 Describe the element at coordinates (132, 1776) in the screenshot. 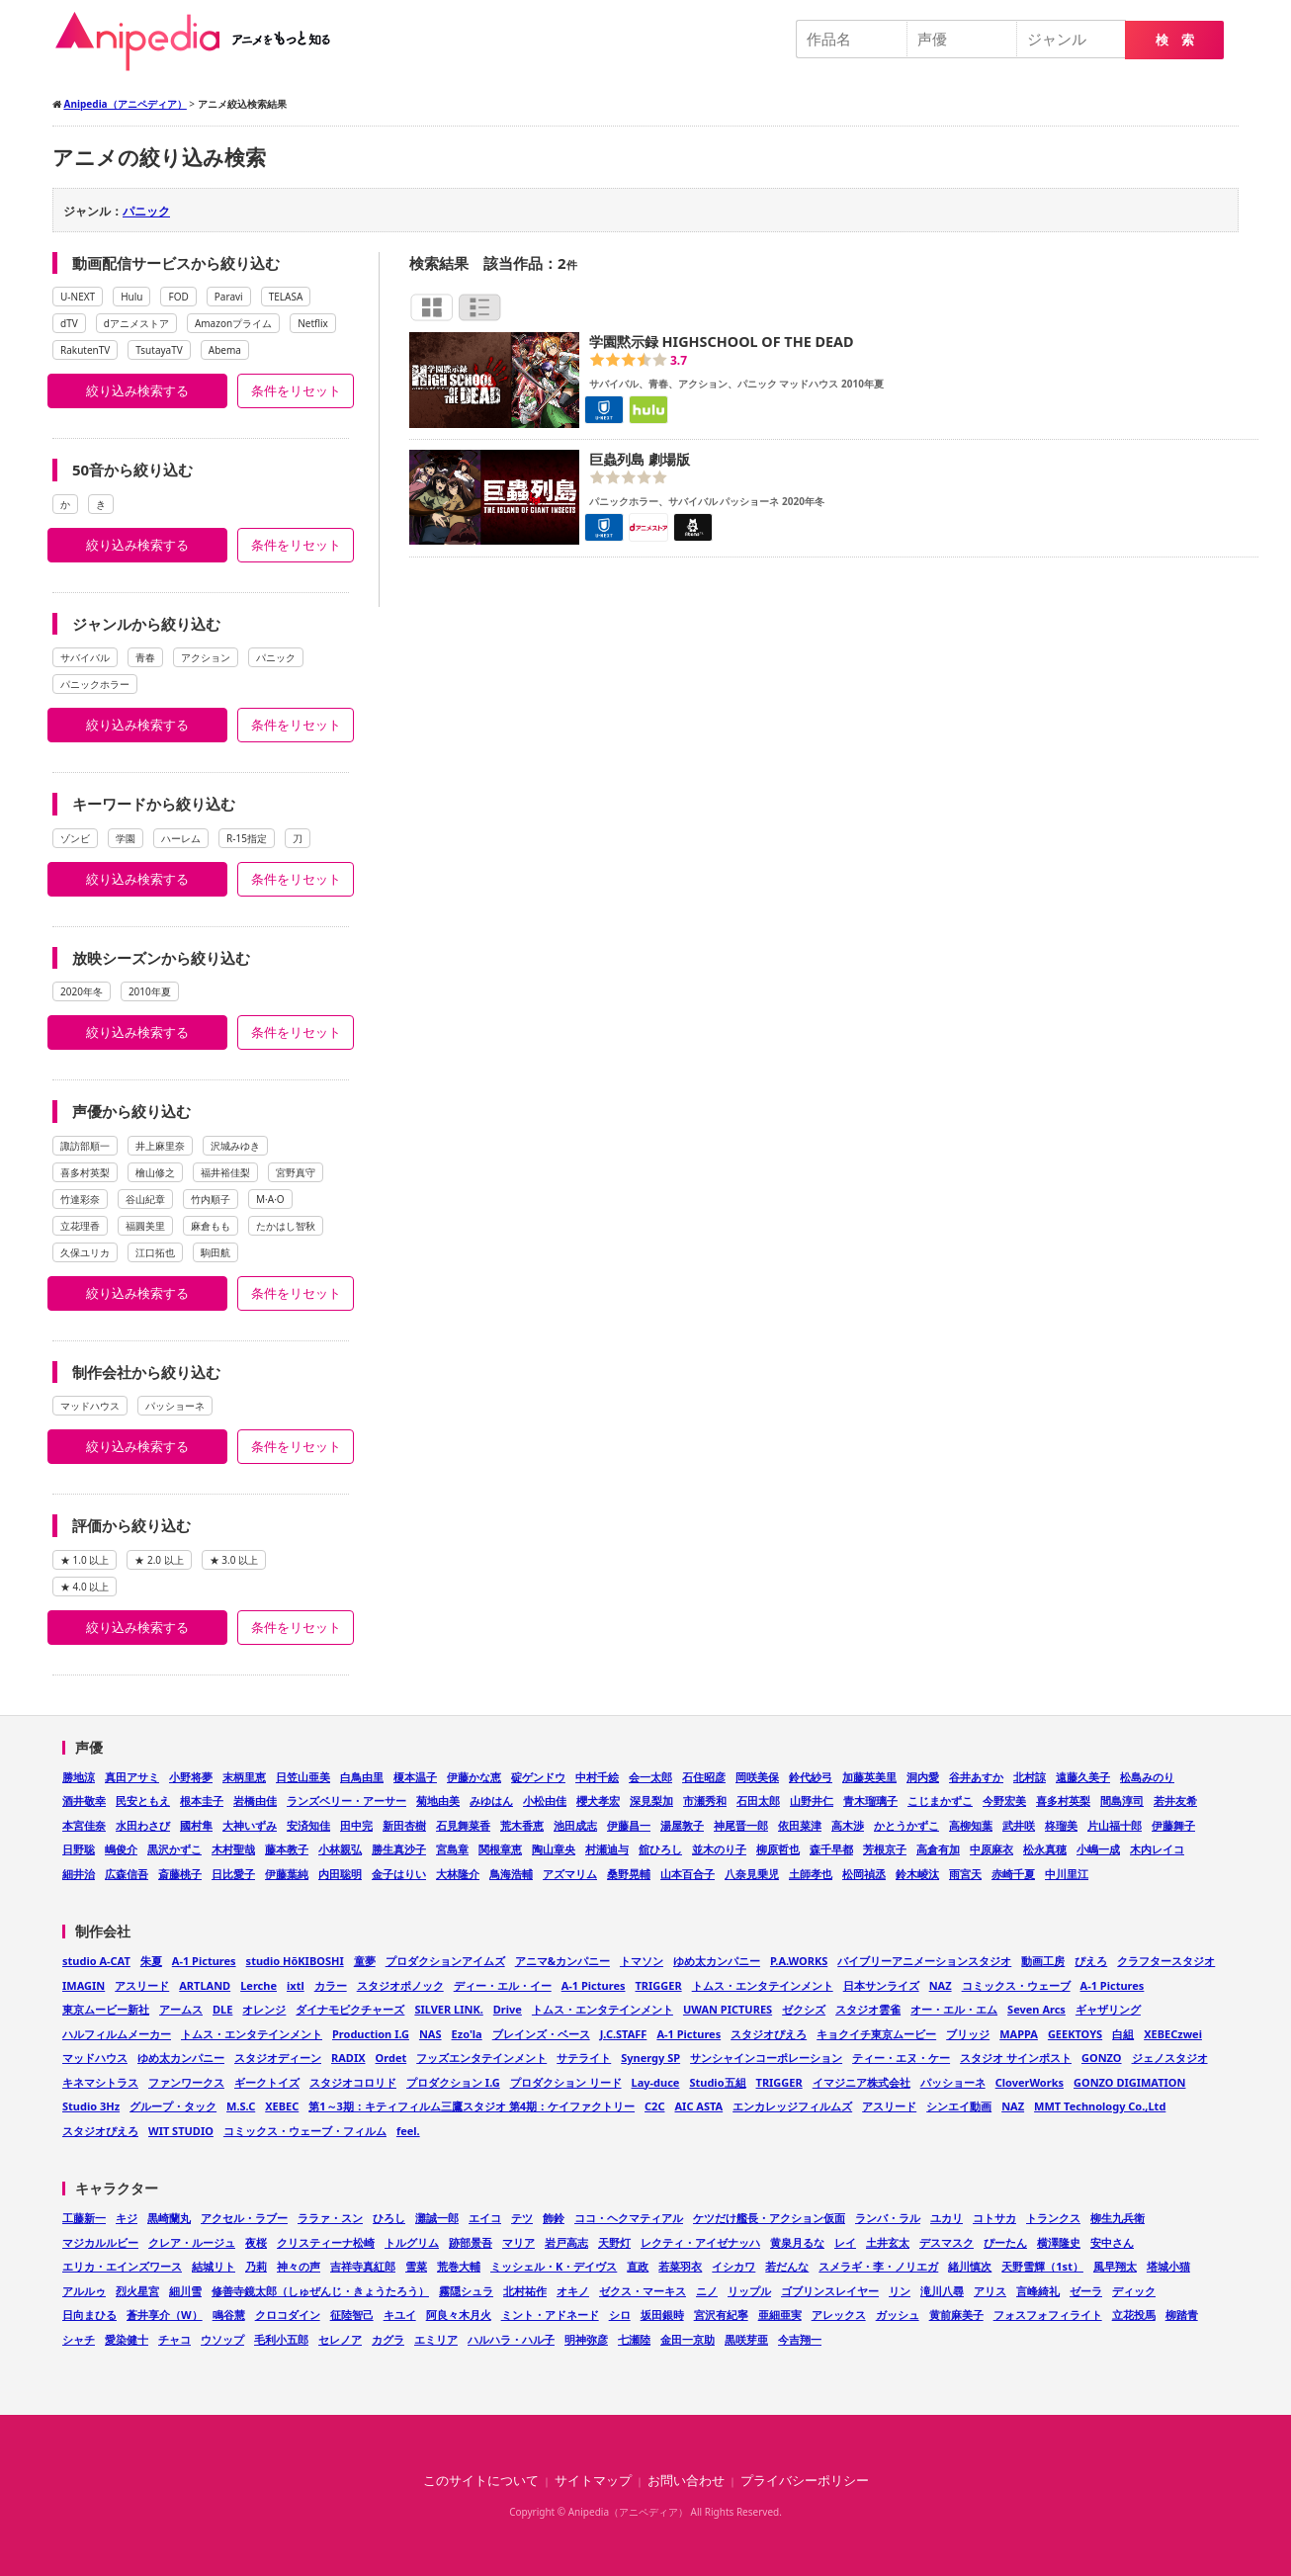

I see `真田アサミ` at that location.